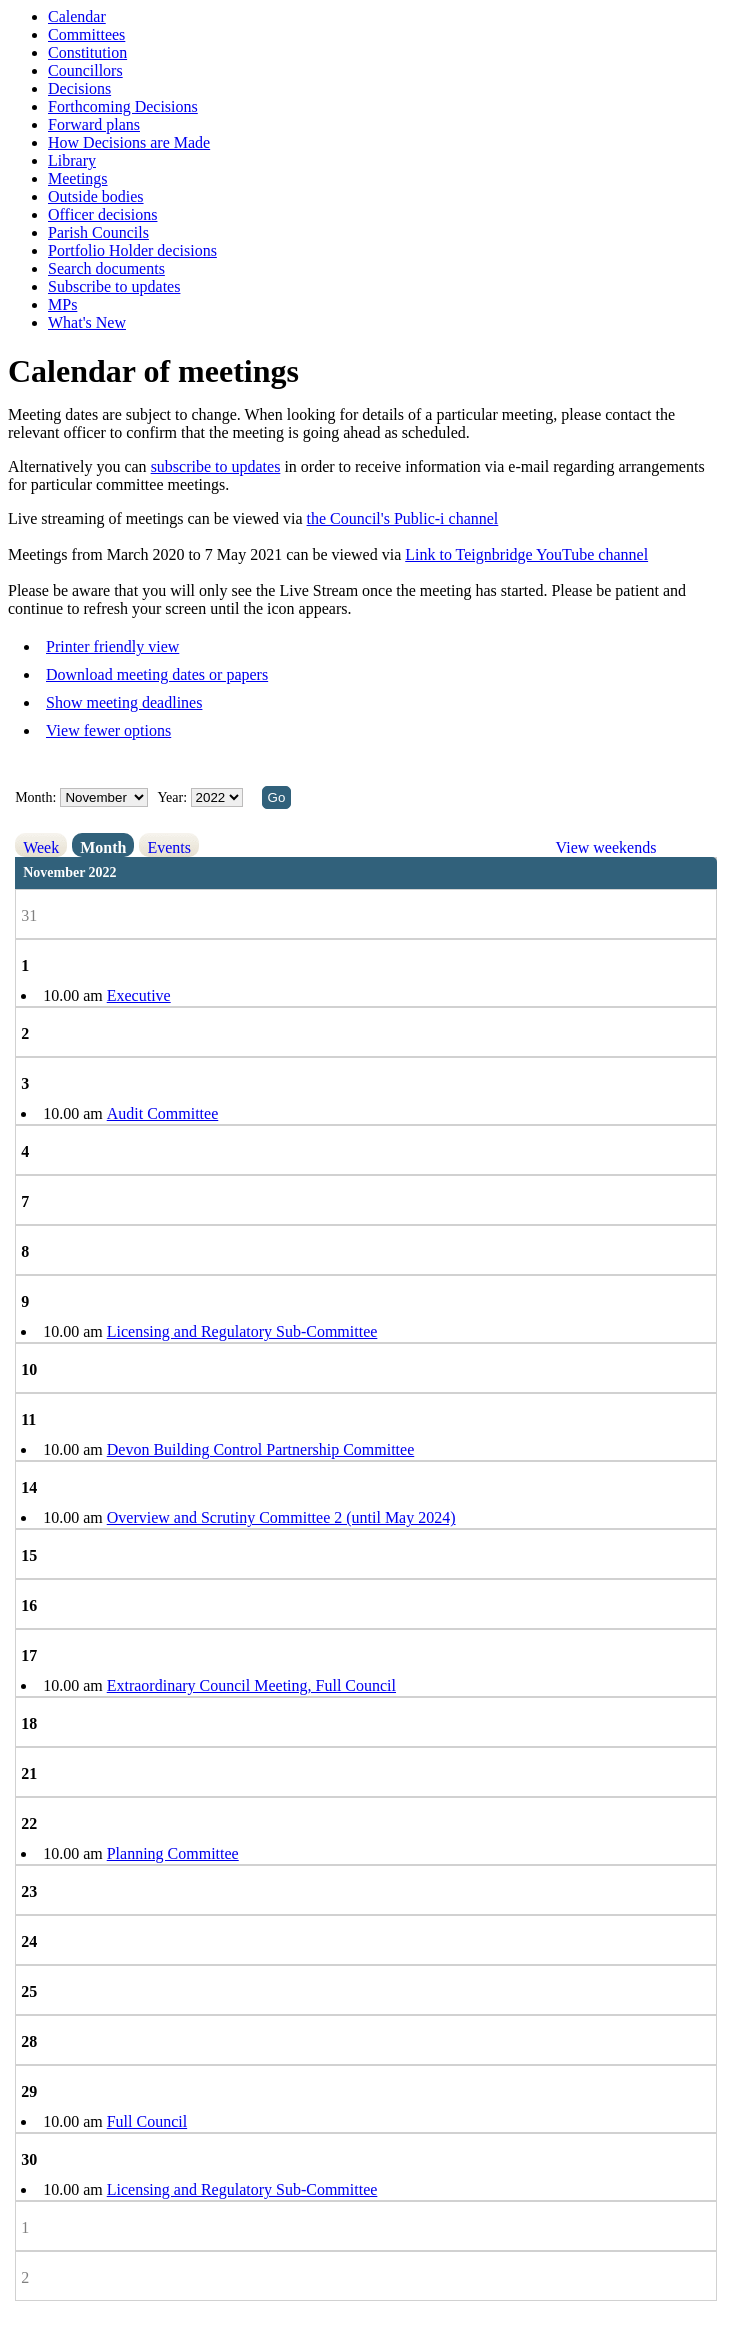 The width and height of the screenshot is (732, 2337). What do you see at coordinates (78, 178) in the screenshot?
I see `Meetings` at bounding box center [78, 178].